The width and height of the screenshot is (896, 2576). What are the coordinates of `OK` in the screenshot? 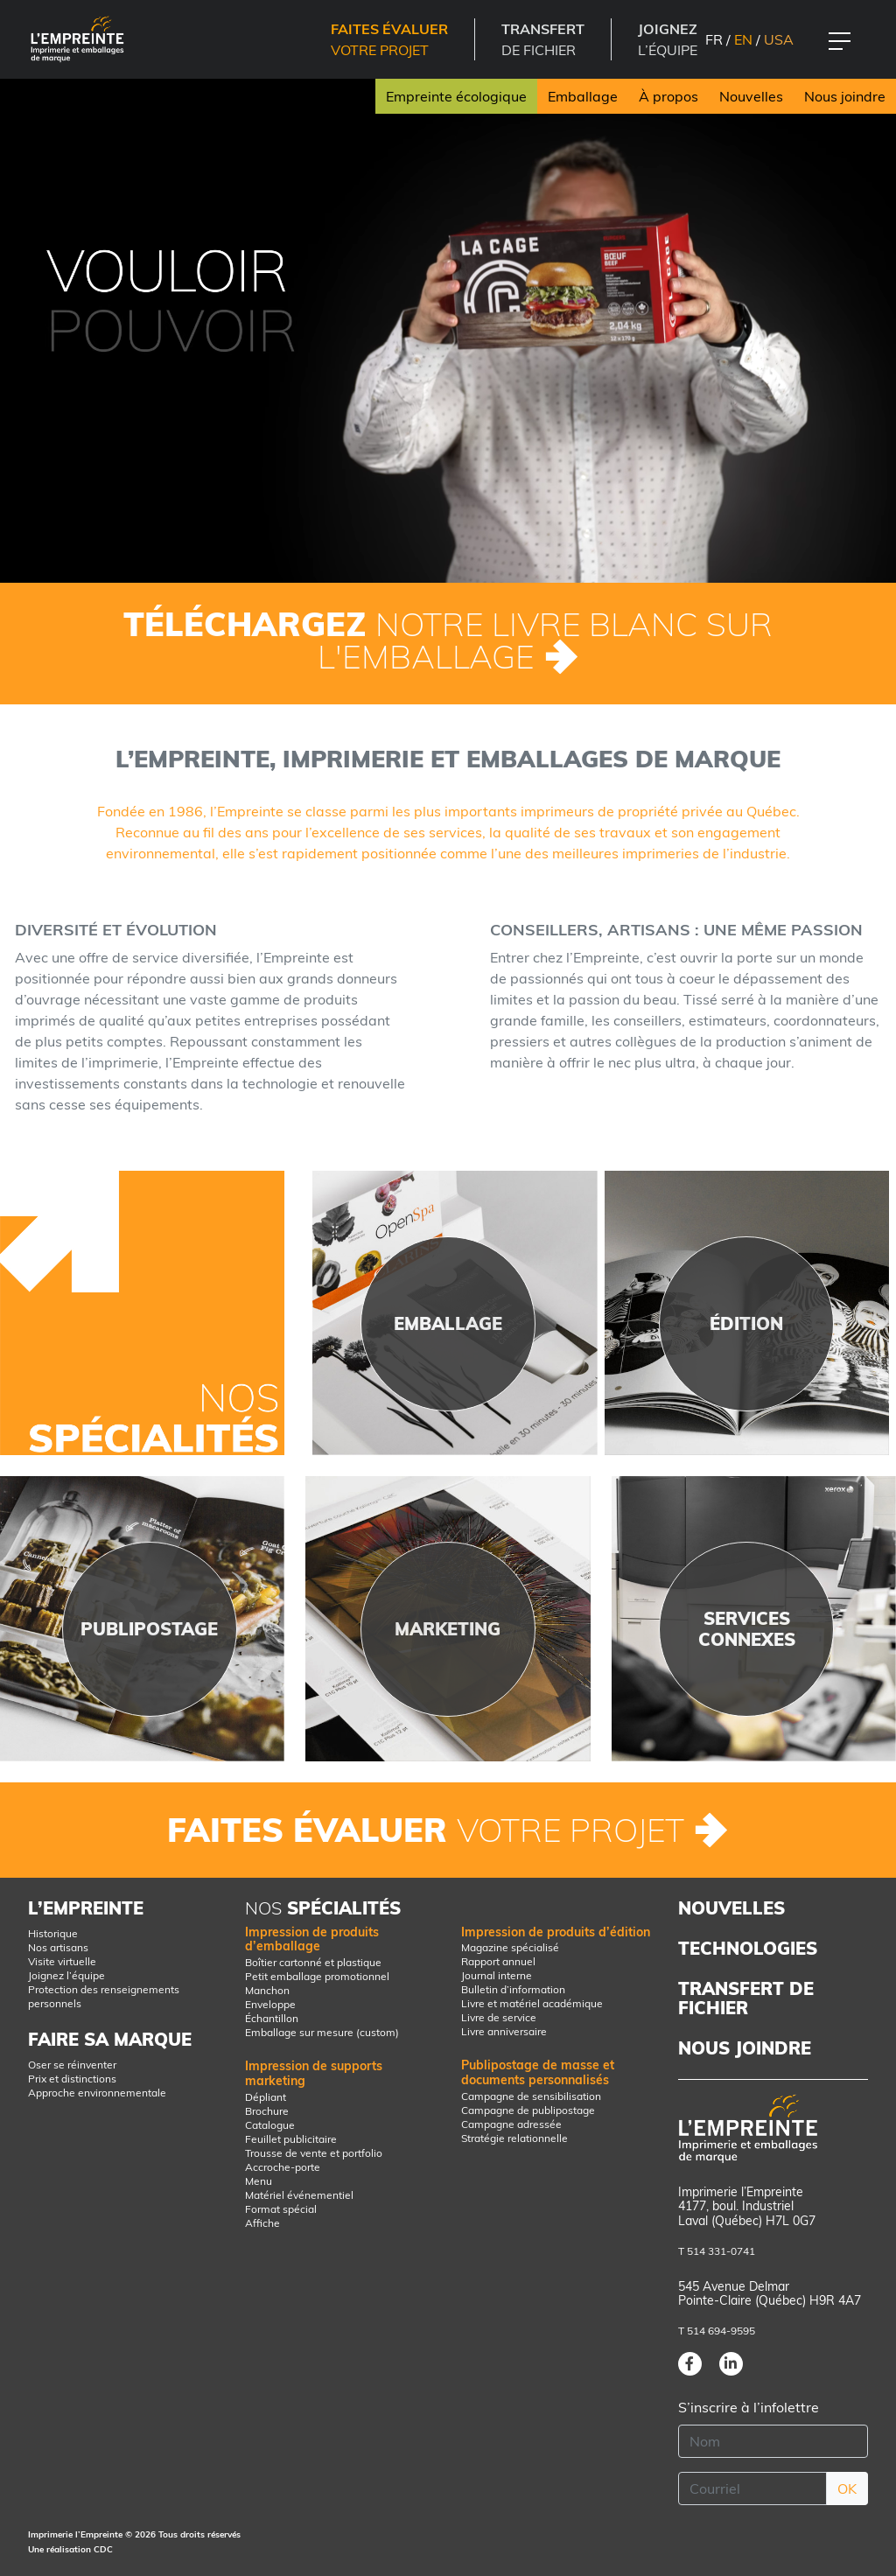 It's located at (847, 2488).